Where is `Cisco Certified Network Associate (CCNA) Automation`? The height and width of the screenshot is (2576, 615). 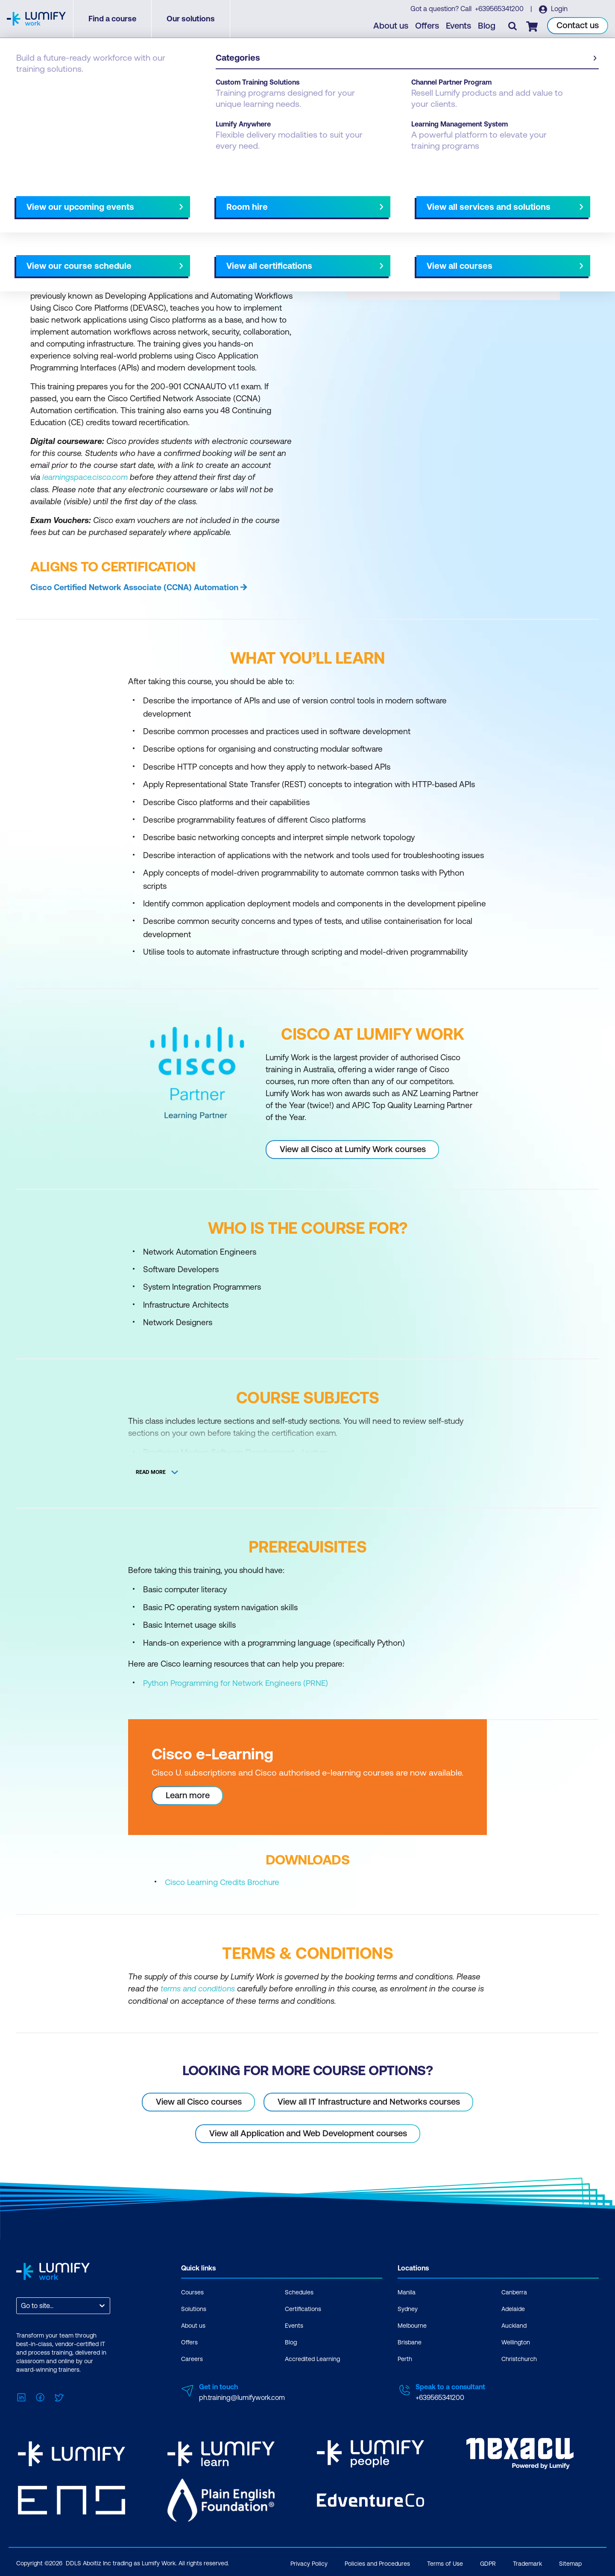
Cisco Certified Network Associate (CCNA) Automation is located at coordinates (134, 586).